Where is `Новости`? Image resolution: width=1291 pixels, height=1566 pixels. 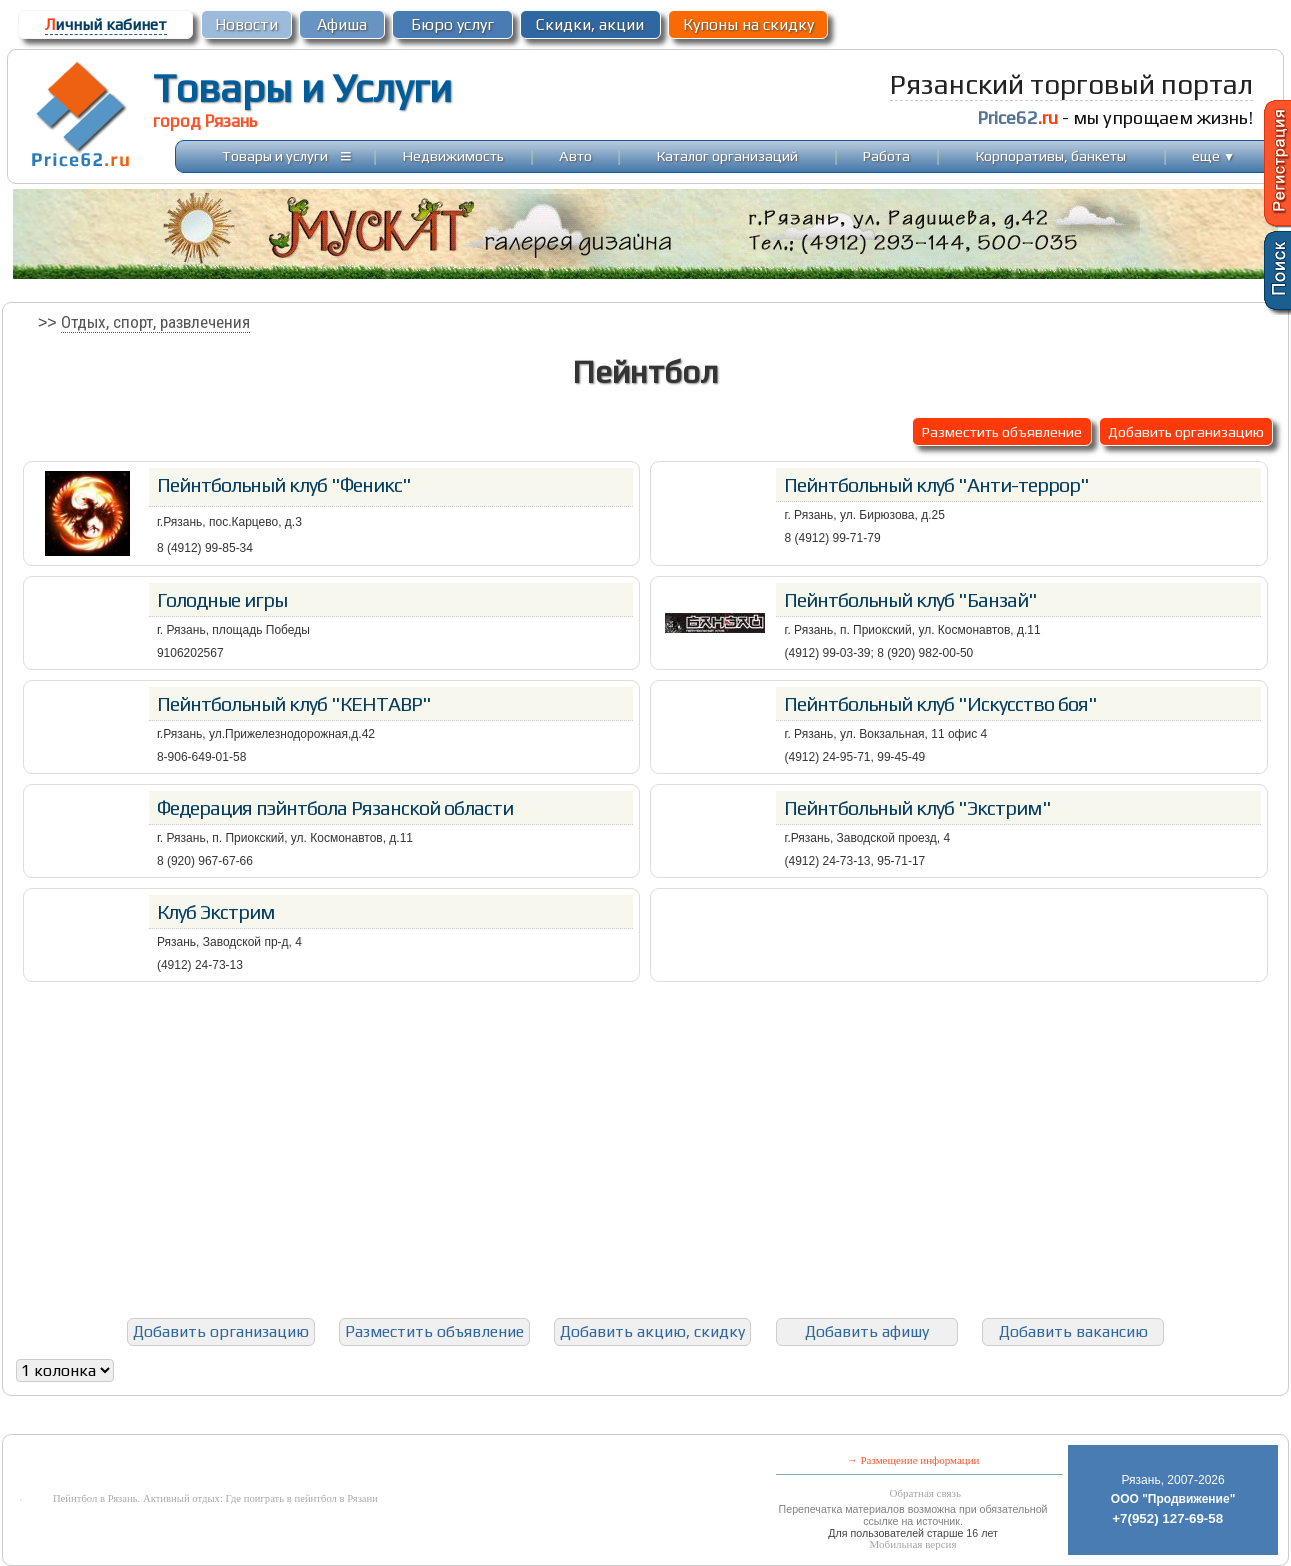 Новости is located at coordinates (246, 24).